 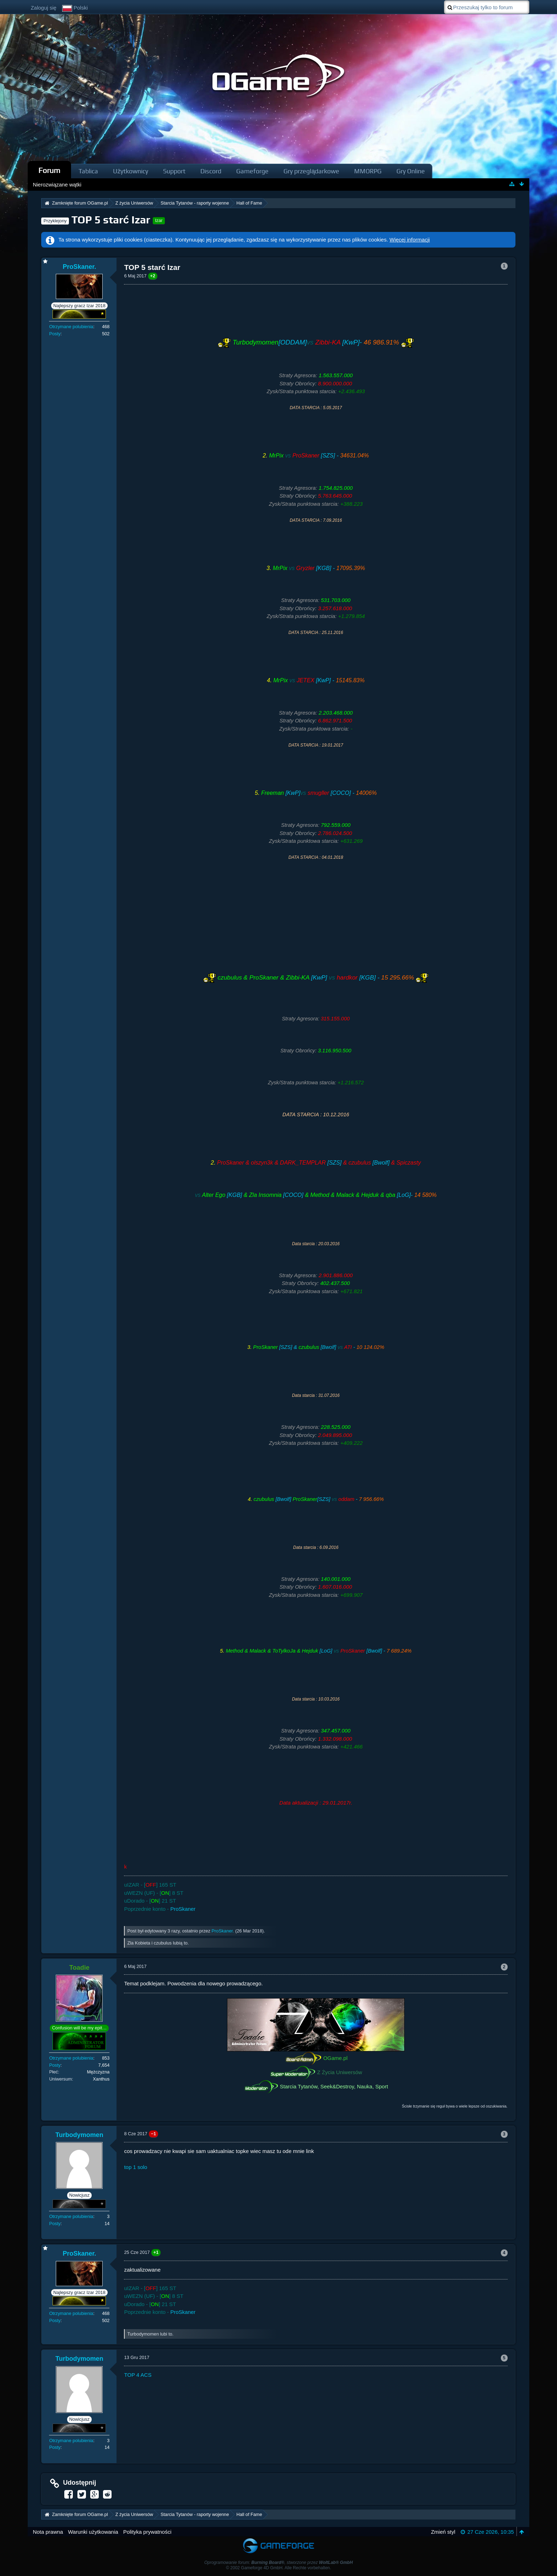 What do you see at coordinates (316, 977) in the screenshot?
I see `[KwP] [KGB] -` at bounding box center [316, 977].